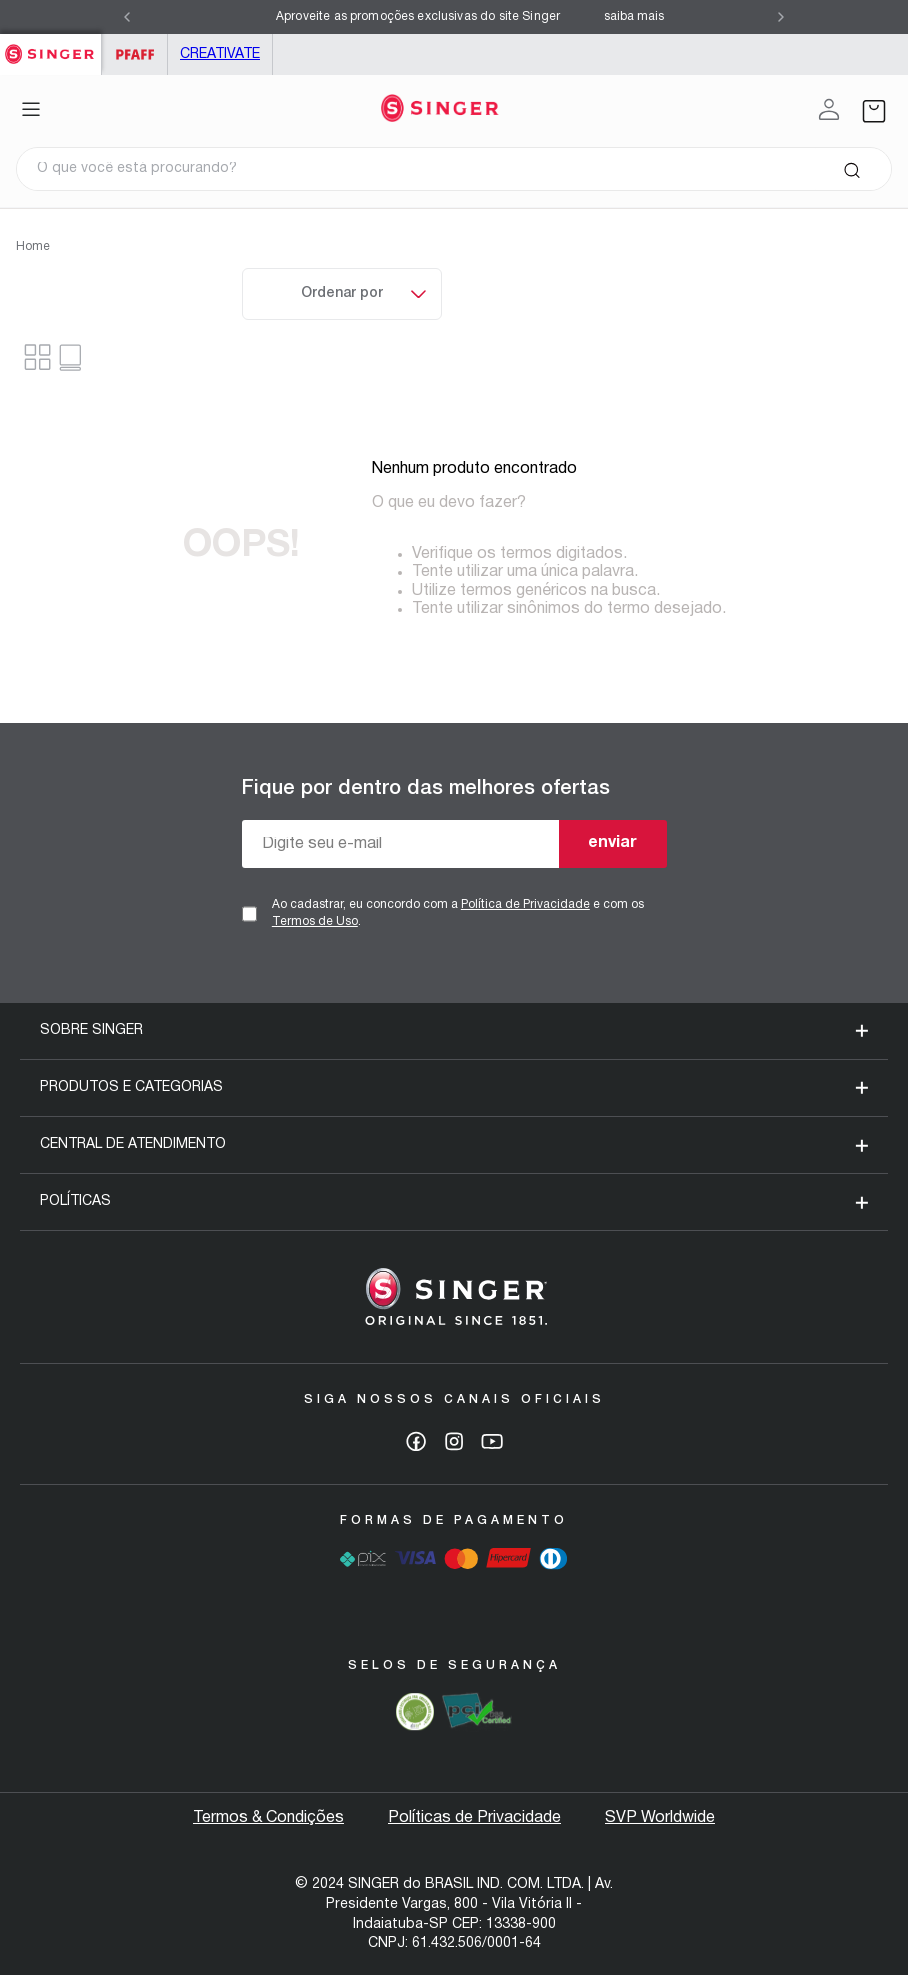  Describe the element at coordinates (660, 1818) in the screenshot. I see `SVP Worldwide` at that location.